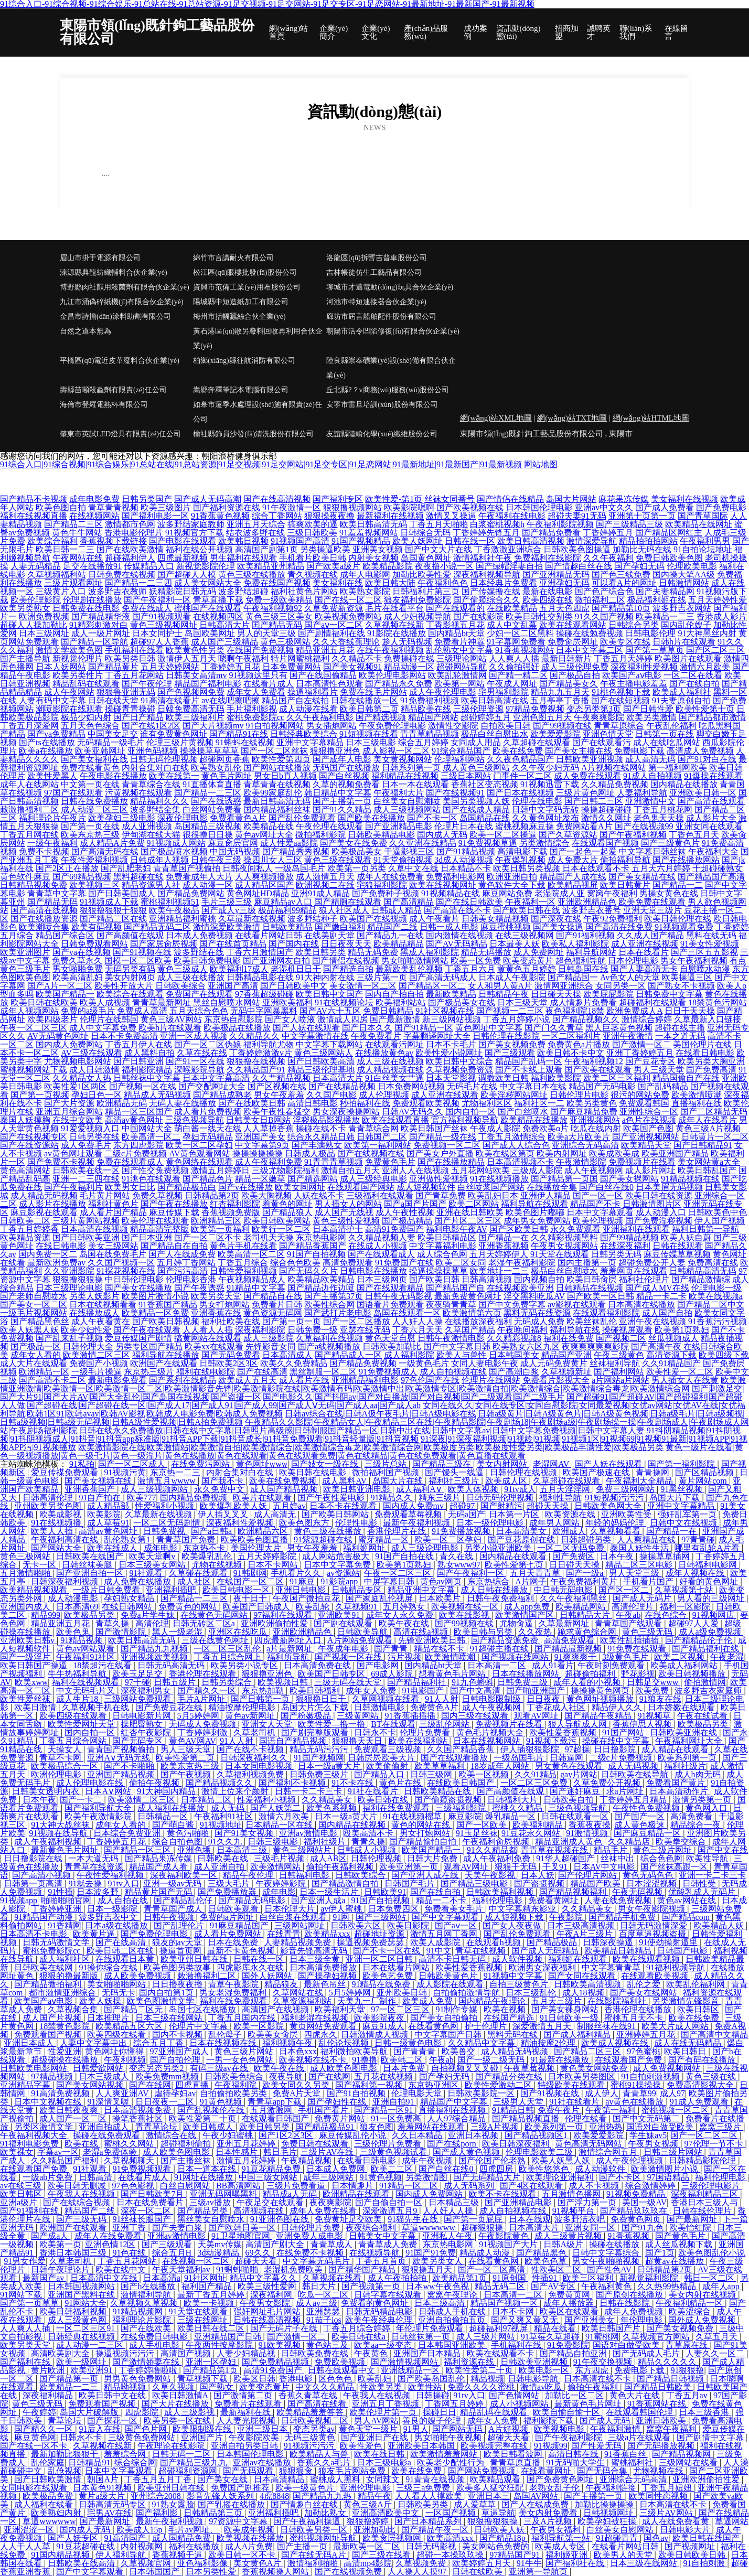  What do you see at coordinates (29, 1229) in the screenshot?
I see `丁香五月婷婷香` at bounding box center [29, 1229].